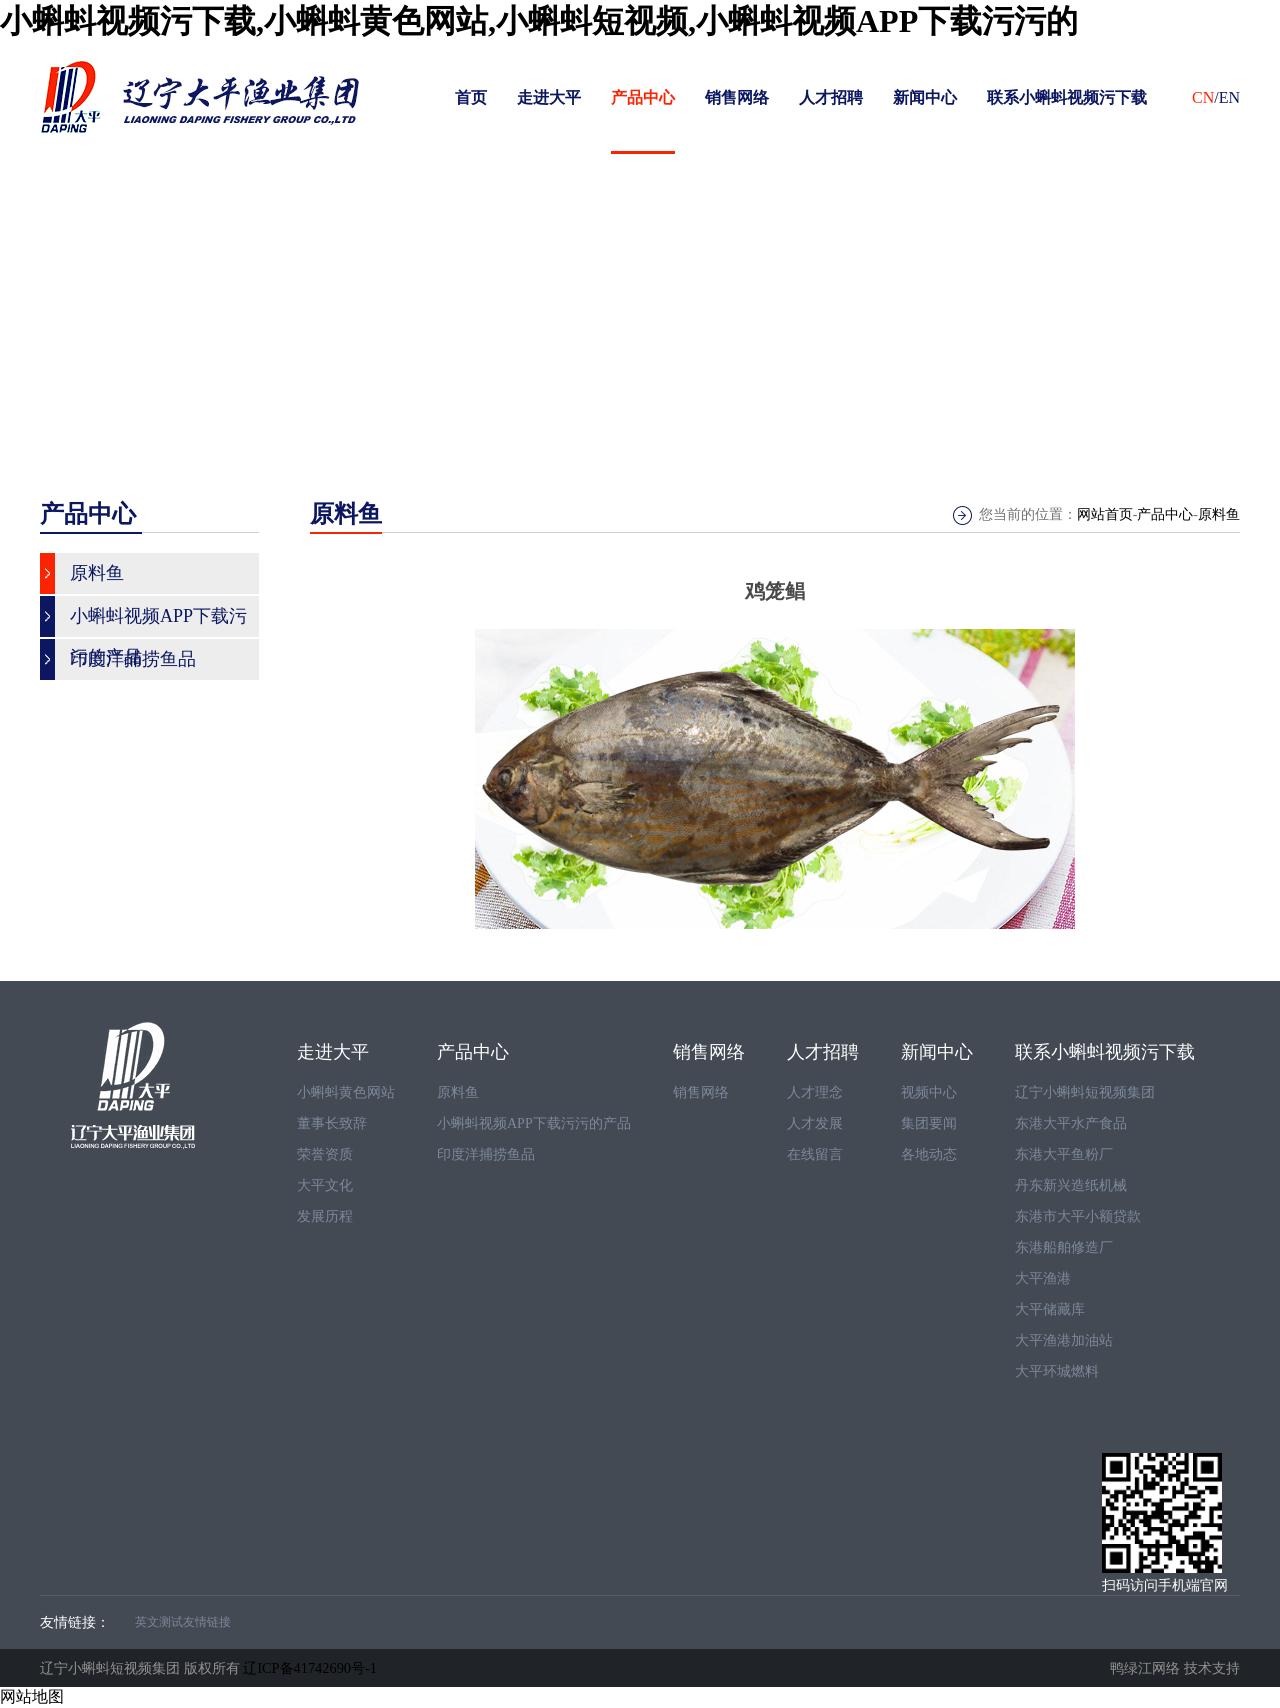  What do you see at coordinates (929, 1092) in the screenshot?
I see `视频中心` at bounding box center [929, 1092].